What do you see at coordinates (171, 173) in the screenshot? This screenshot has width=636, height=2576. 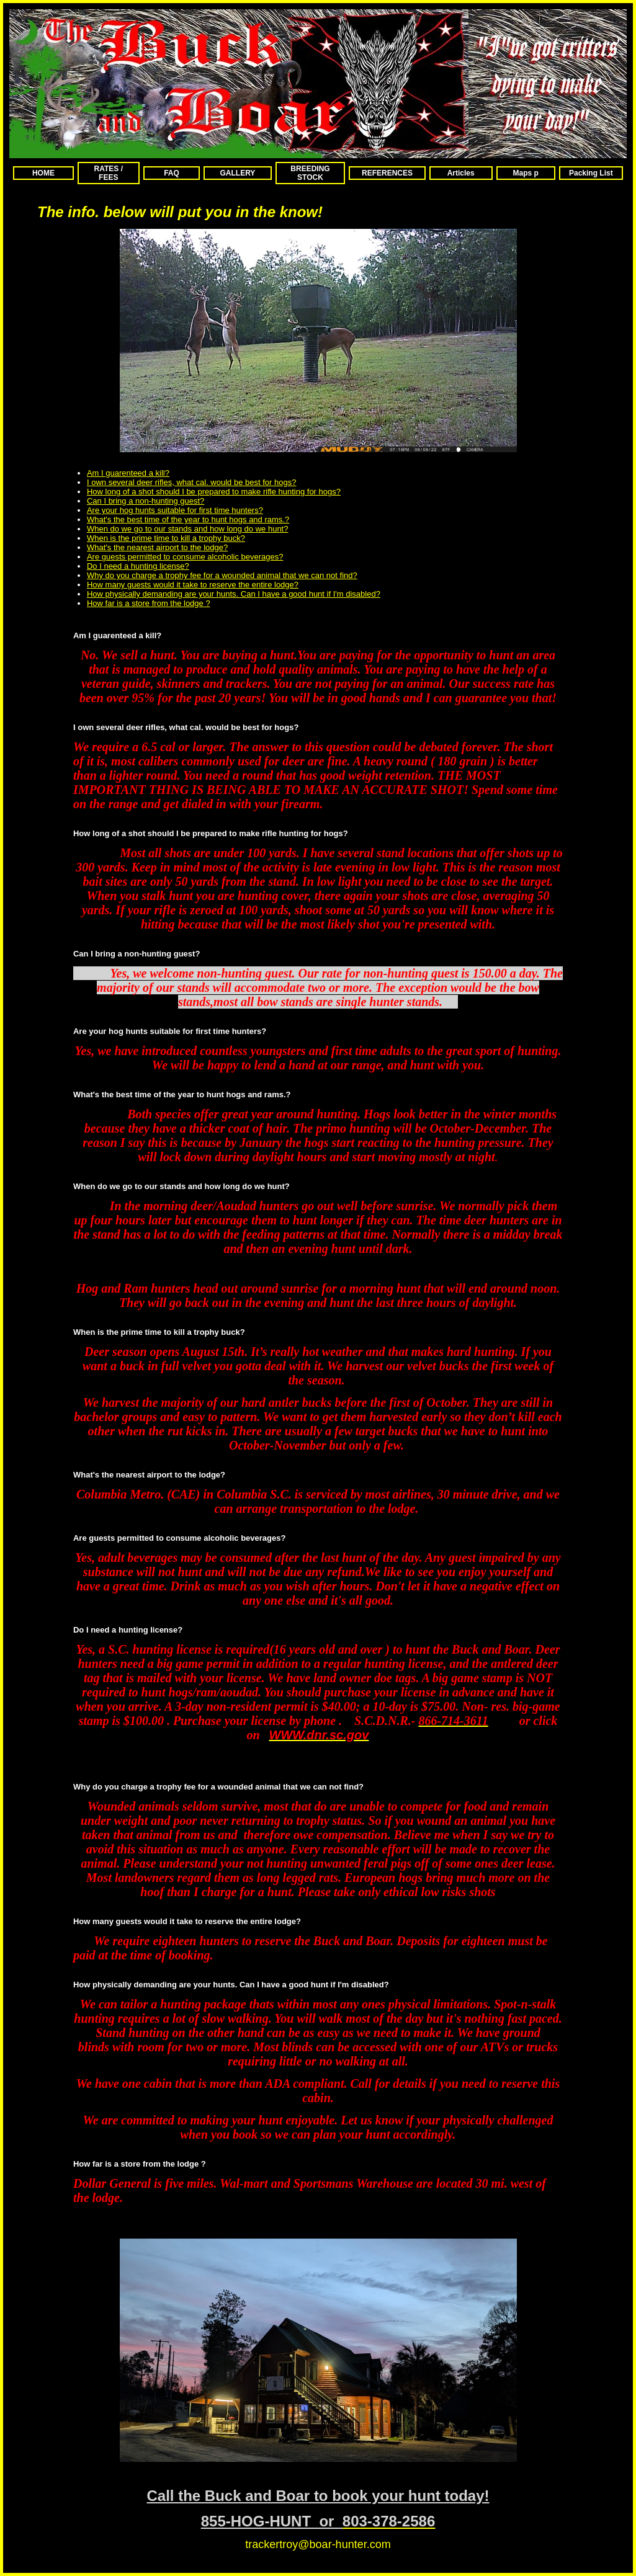 I see `FAQ` at bounding box center [171, 173].